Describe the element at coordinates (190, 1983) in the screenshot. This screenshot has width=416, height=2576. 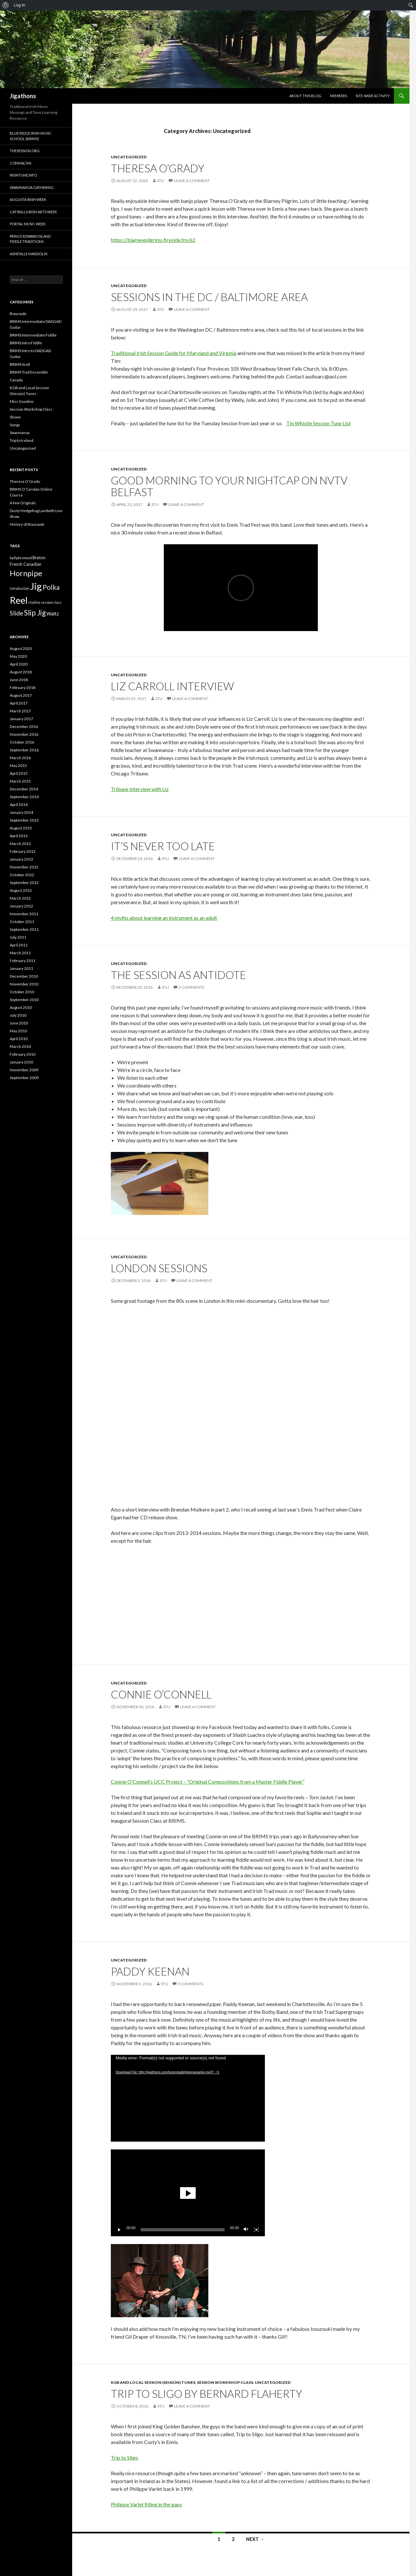
I see `3 Comments` at that location.